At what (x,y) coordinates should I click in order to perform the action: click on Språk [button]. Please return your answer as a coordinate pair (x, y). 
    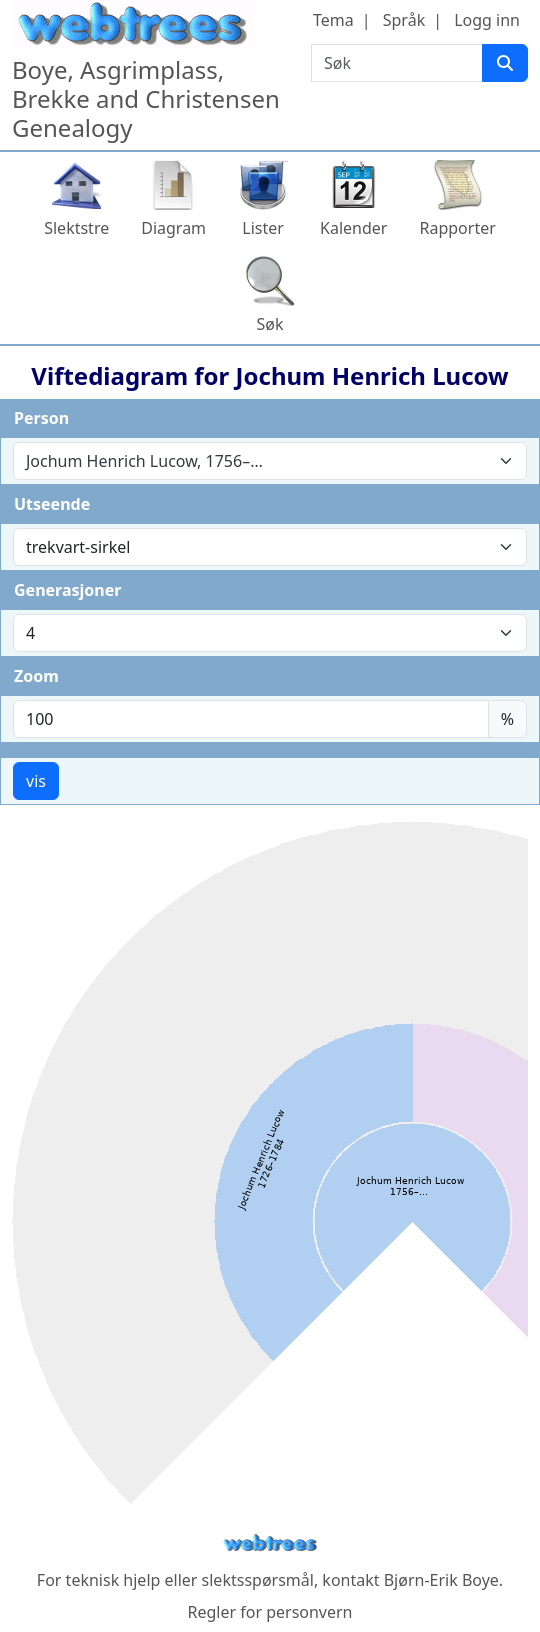
    Looking at the image, I should click on (404, 20).